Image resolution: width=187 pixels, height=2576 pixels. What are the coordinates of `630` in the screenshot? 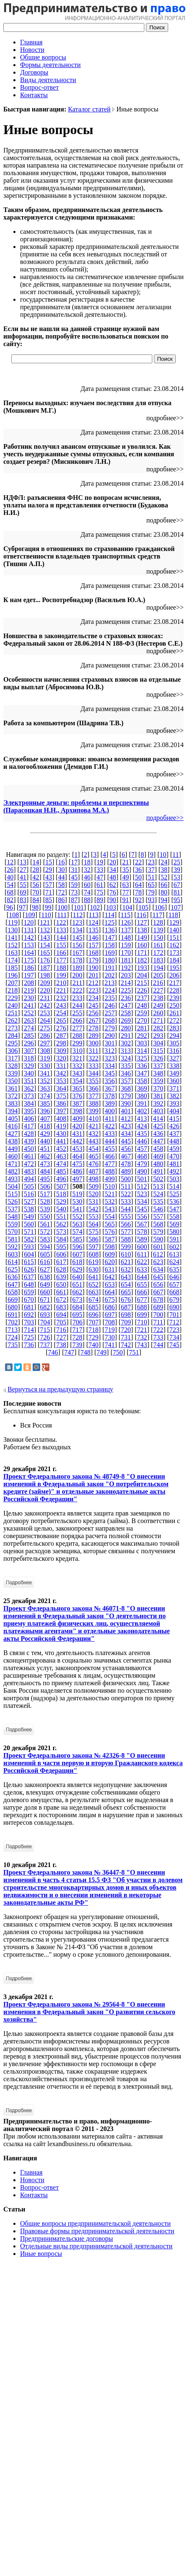 It's located at (94, 1269).